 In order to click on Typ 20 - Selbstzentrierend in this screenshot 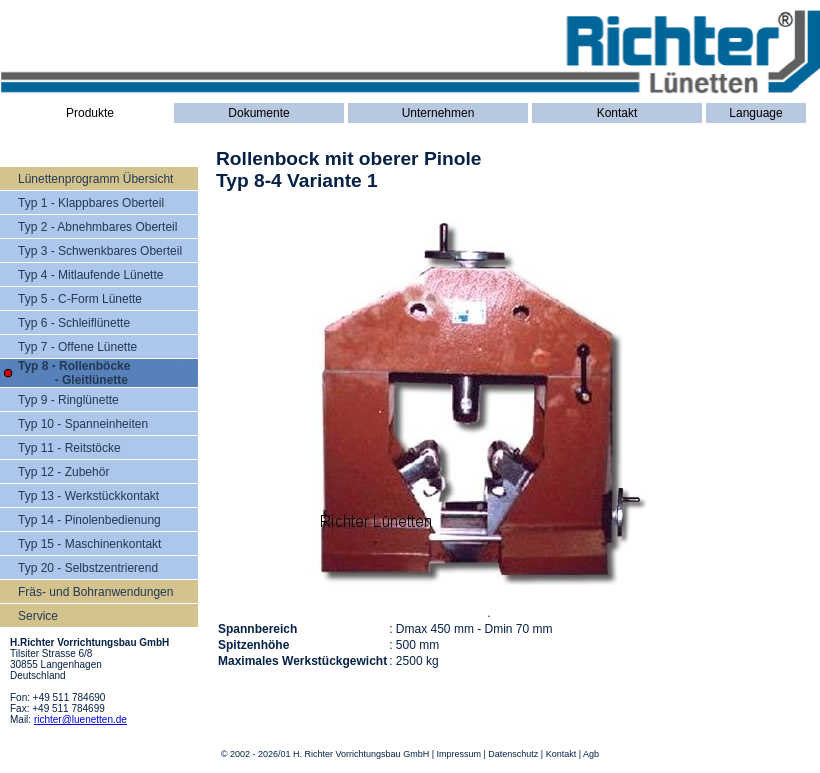, I will do `click(88, 568)`.